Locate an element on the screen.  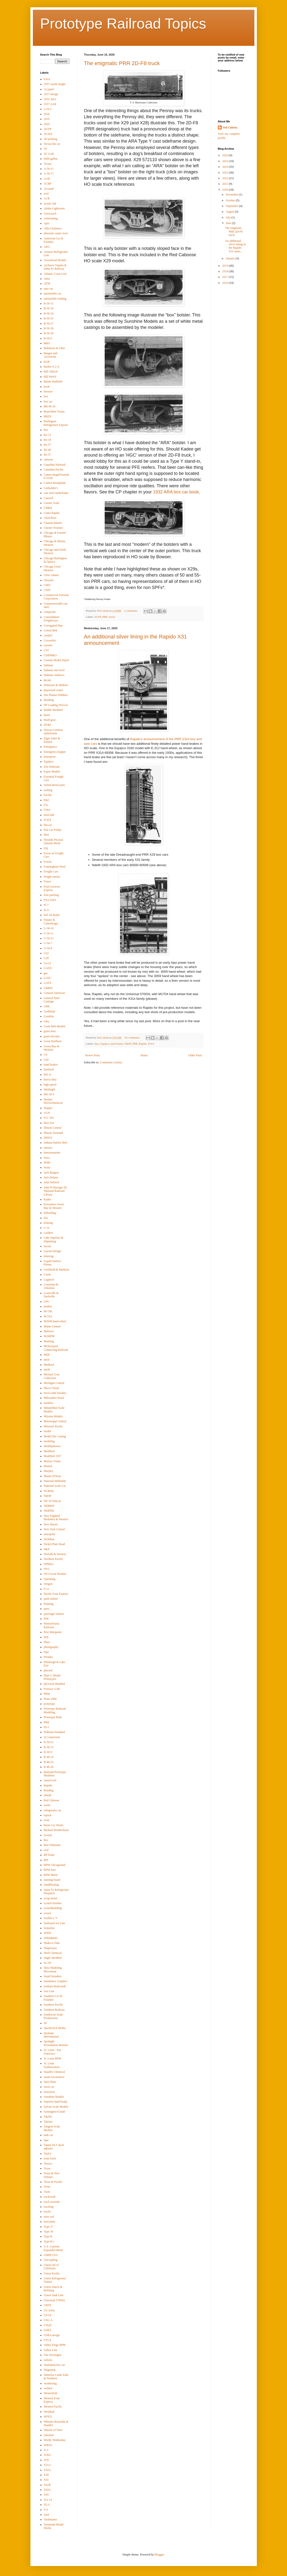
WRSX is located at coordinates (48, 2445).